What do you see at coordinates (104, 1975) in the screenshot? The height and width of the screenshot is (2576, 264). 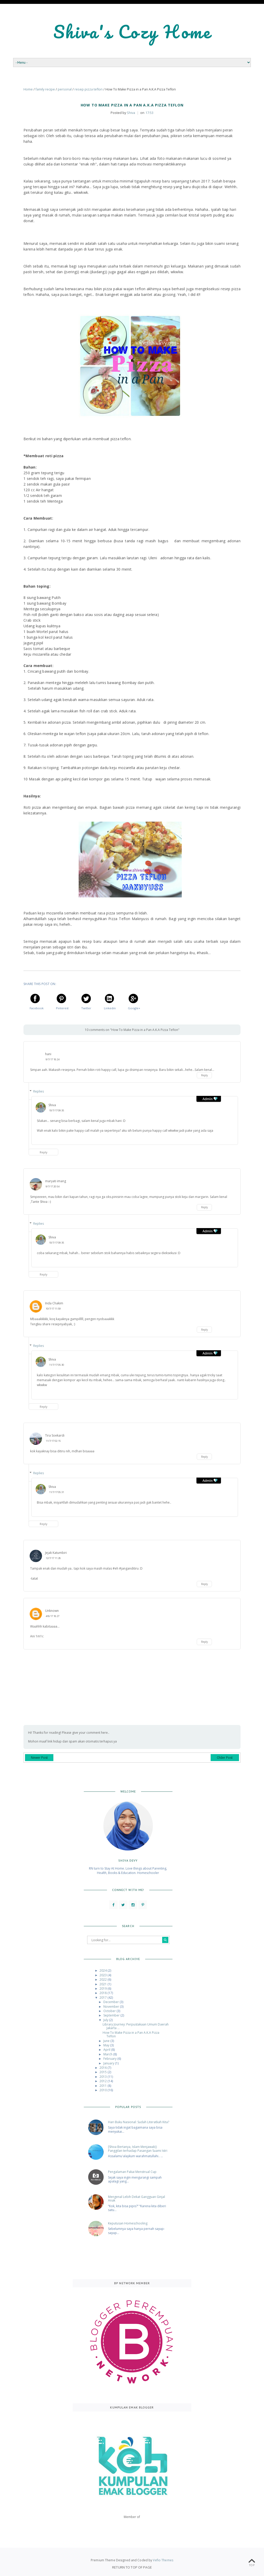 I see `2023` at bounding box center [104, 1975].